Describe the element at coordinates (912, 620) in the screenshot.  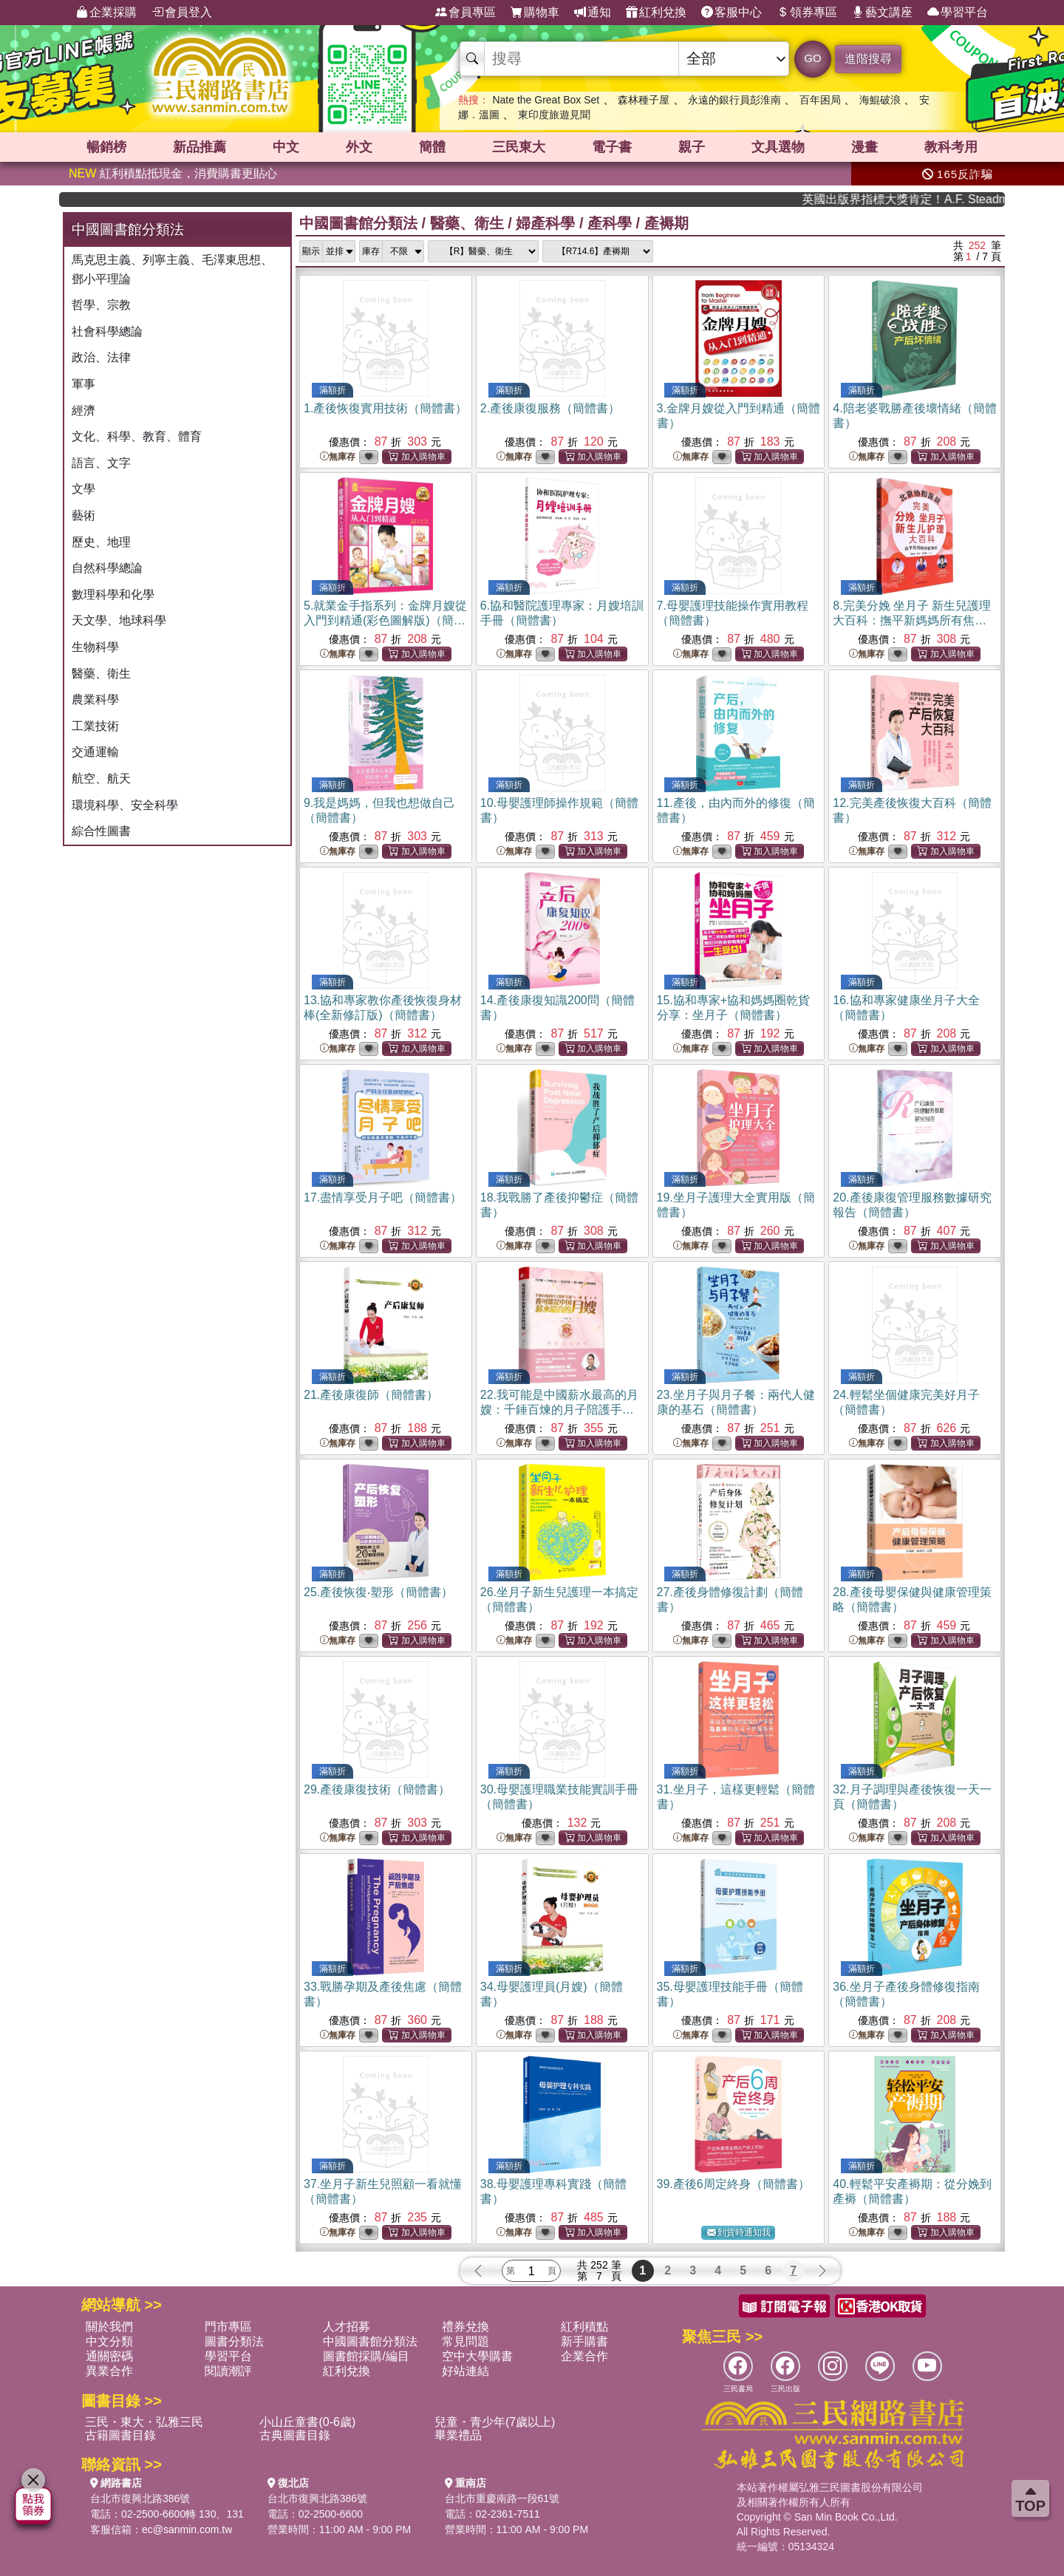
I see `8.` at that location.